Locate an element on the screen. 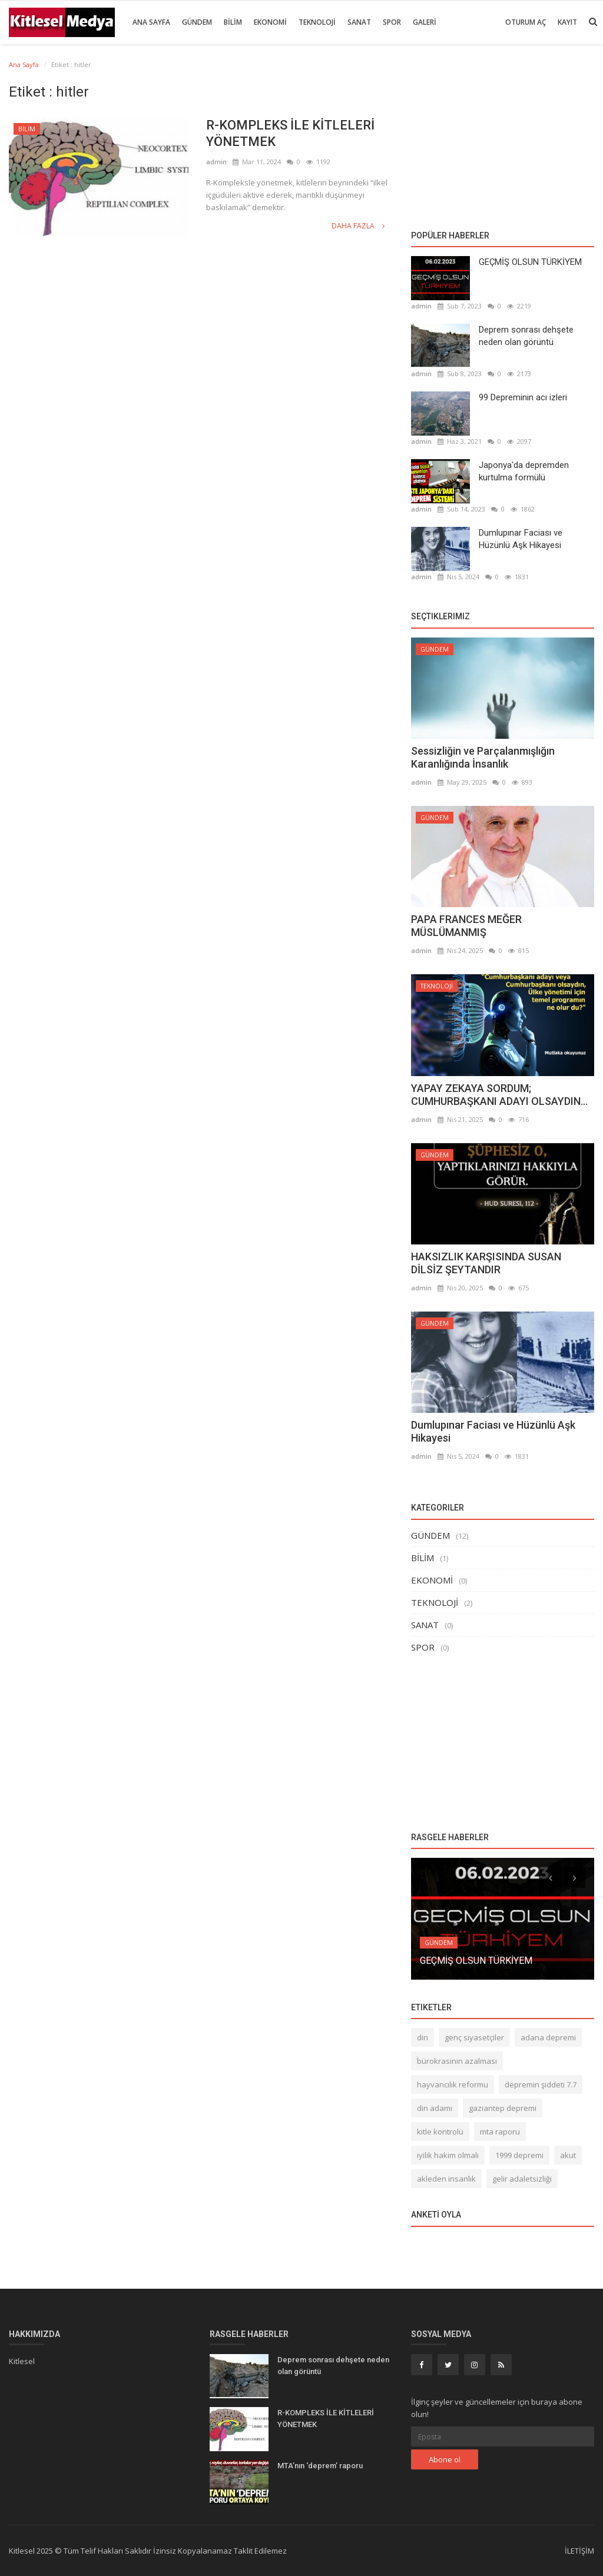  EKONOMİ is located at coordinates (270, 22).